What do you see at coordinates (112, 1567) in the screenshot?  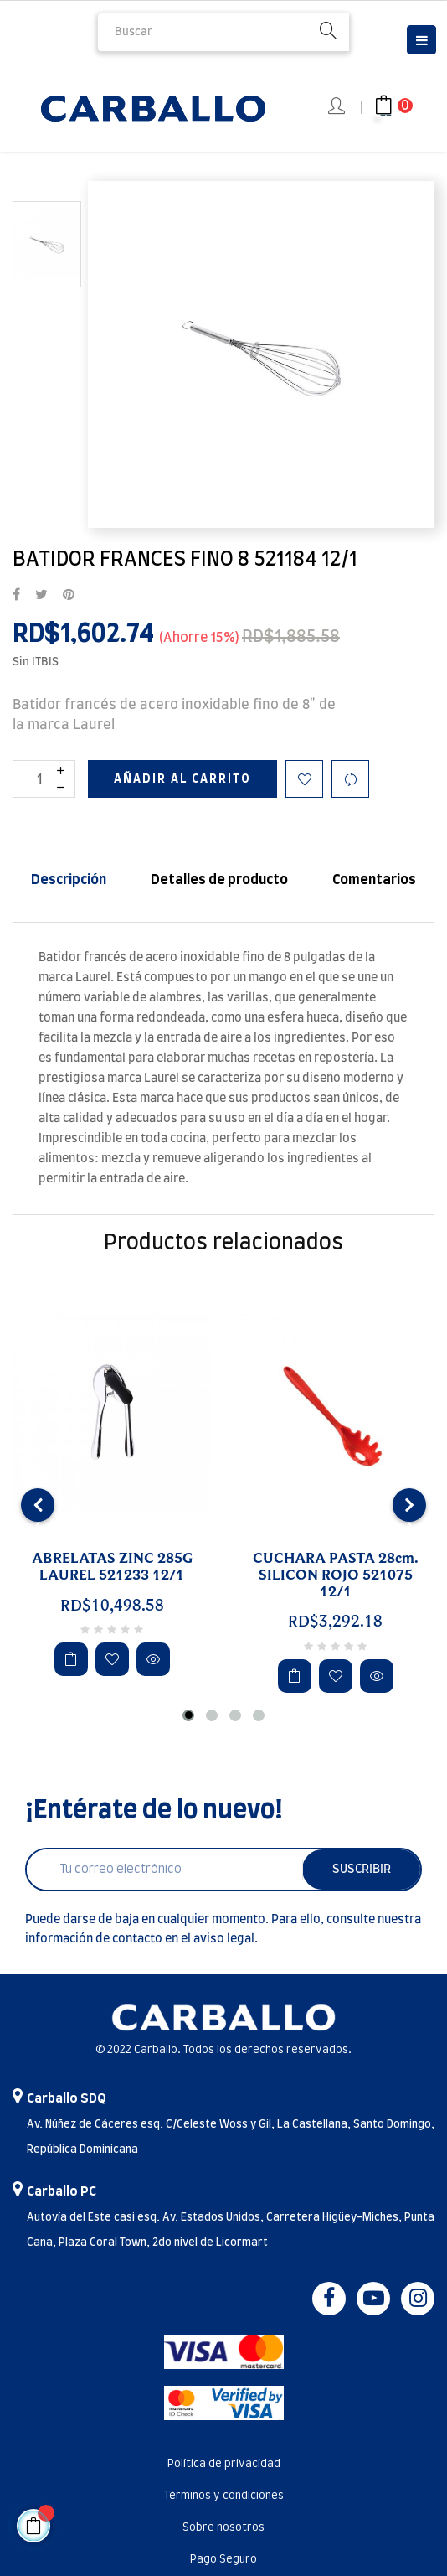 I see `ABRELATAS ZINC 285G LAUREL 521233 12/1` at bounding box center [112, 1567].